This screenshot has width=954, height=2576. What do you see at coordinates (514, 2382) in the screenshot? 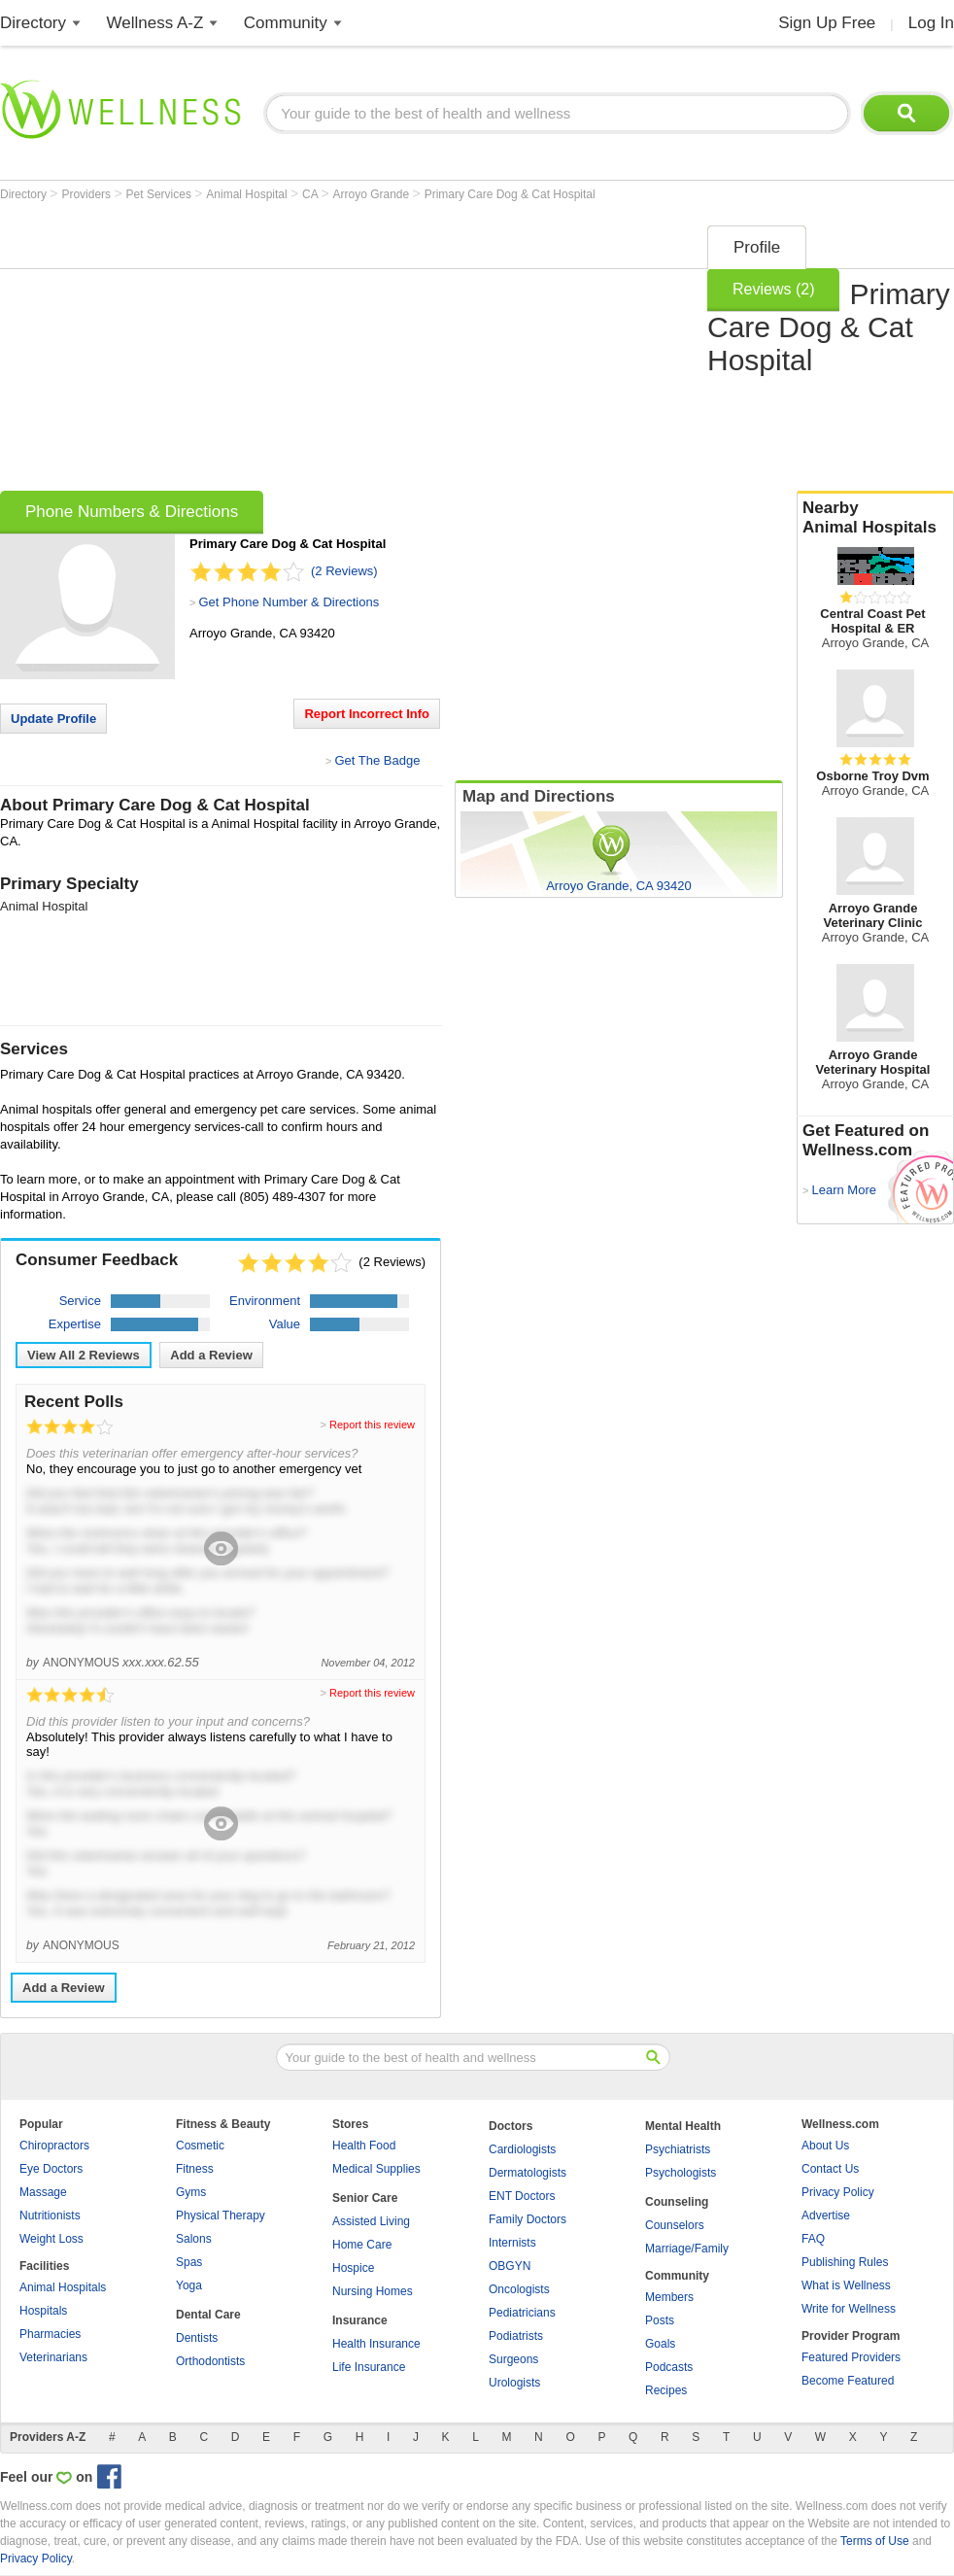
I see `Urologists` at bounding box center [514, 2382].